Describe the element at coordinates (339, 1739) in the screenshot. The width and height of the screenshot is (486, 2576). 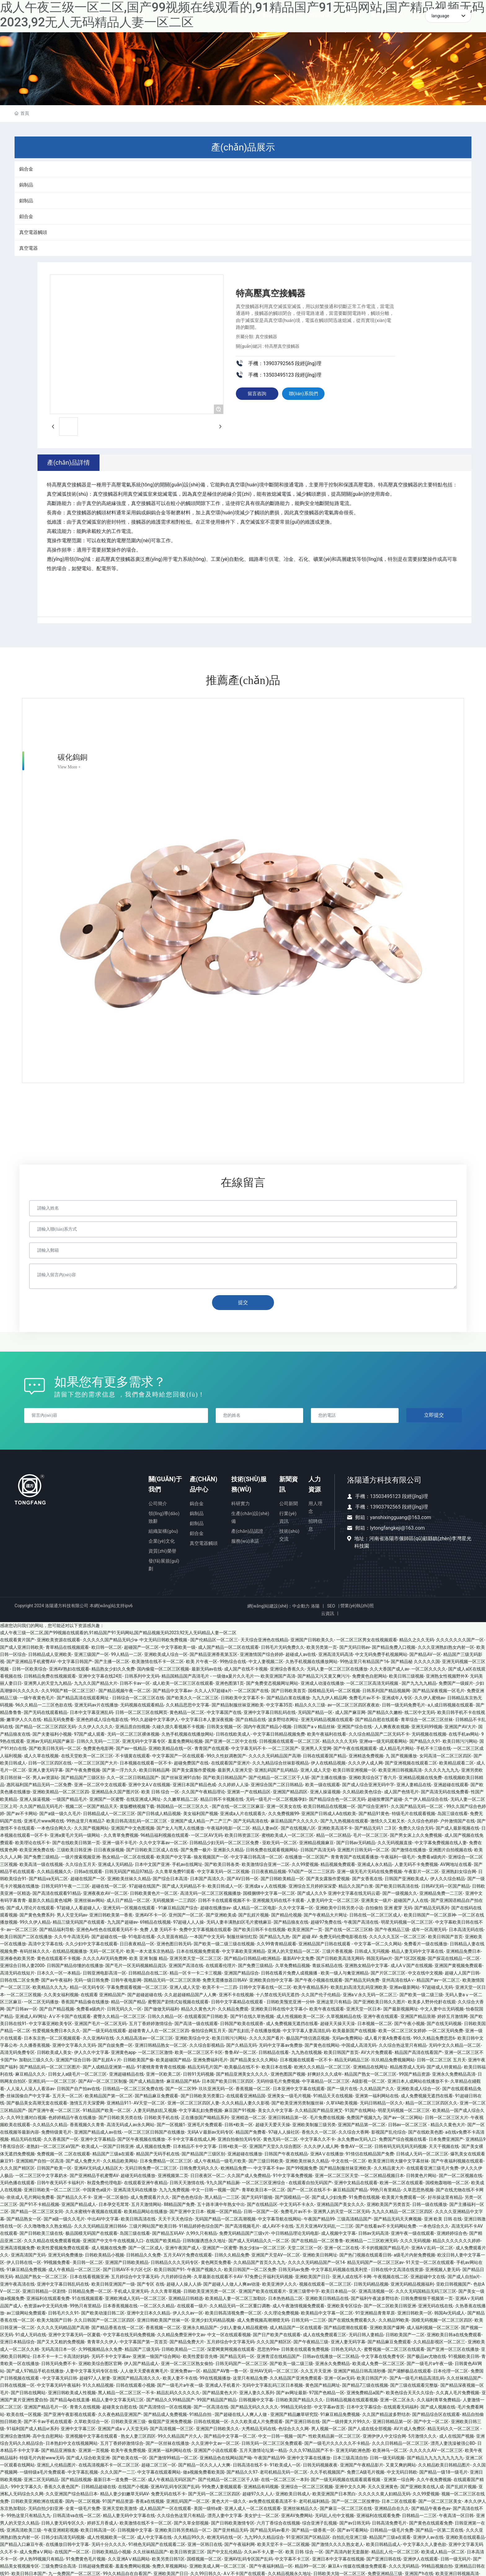
I see `精品久久久久无码` at that location.